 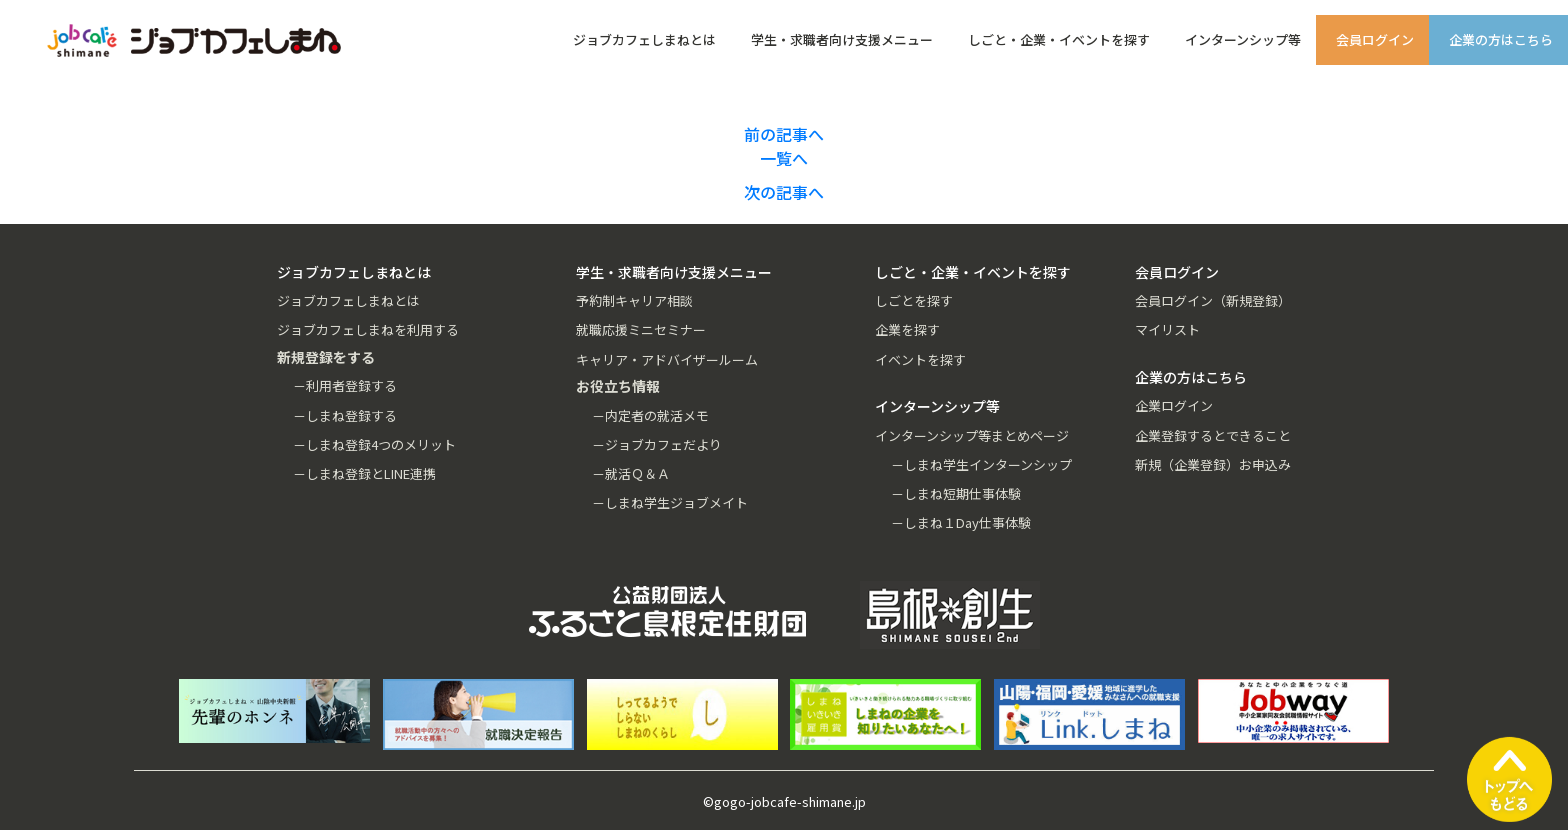 What do you see at coordinates (641, 329) in the screenshot?
I see `就職応援ミニセミナー` at bounding box center [641, 329].